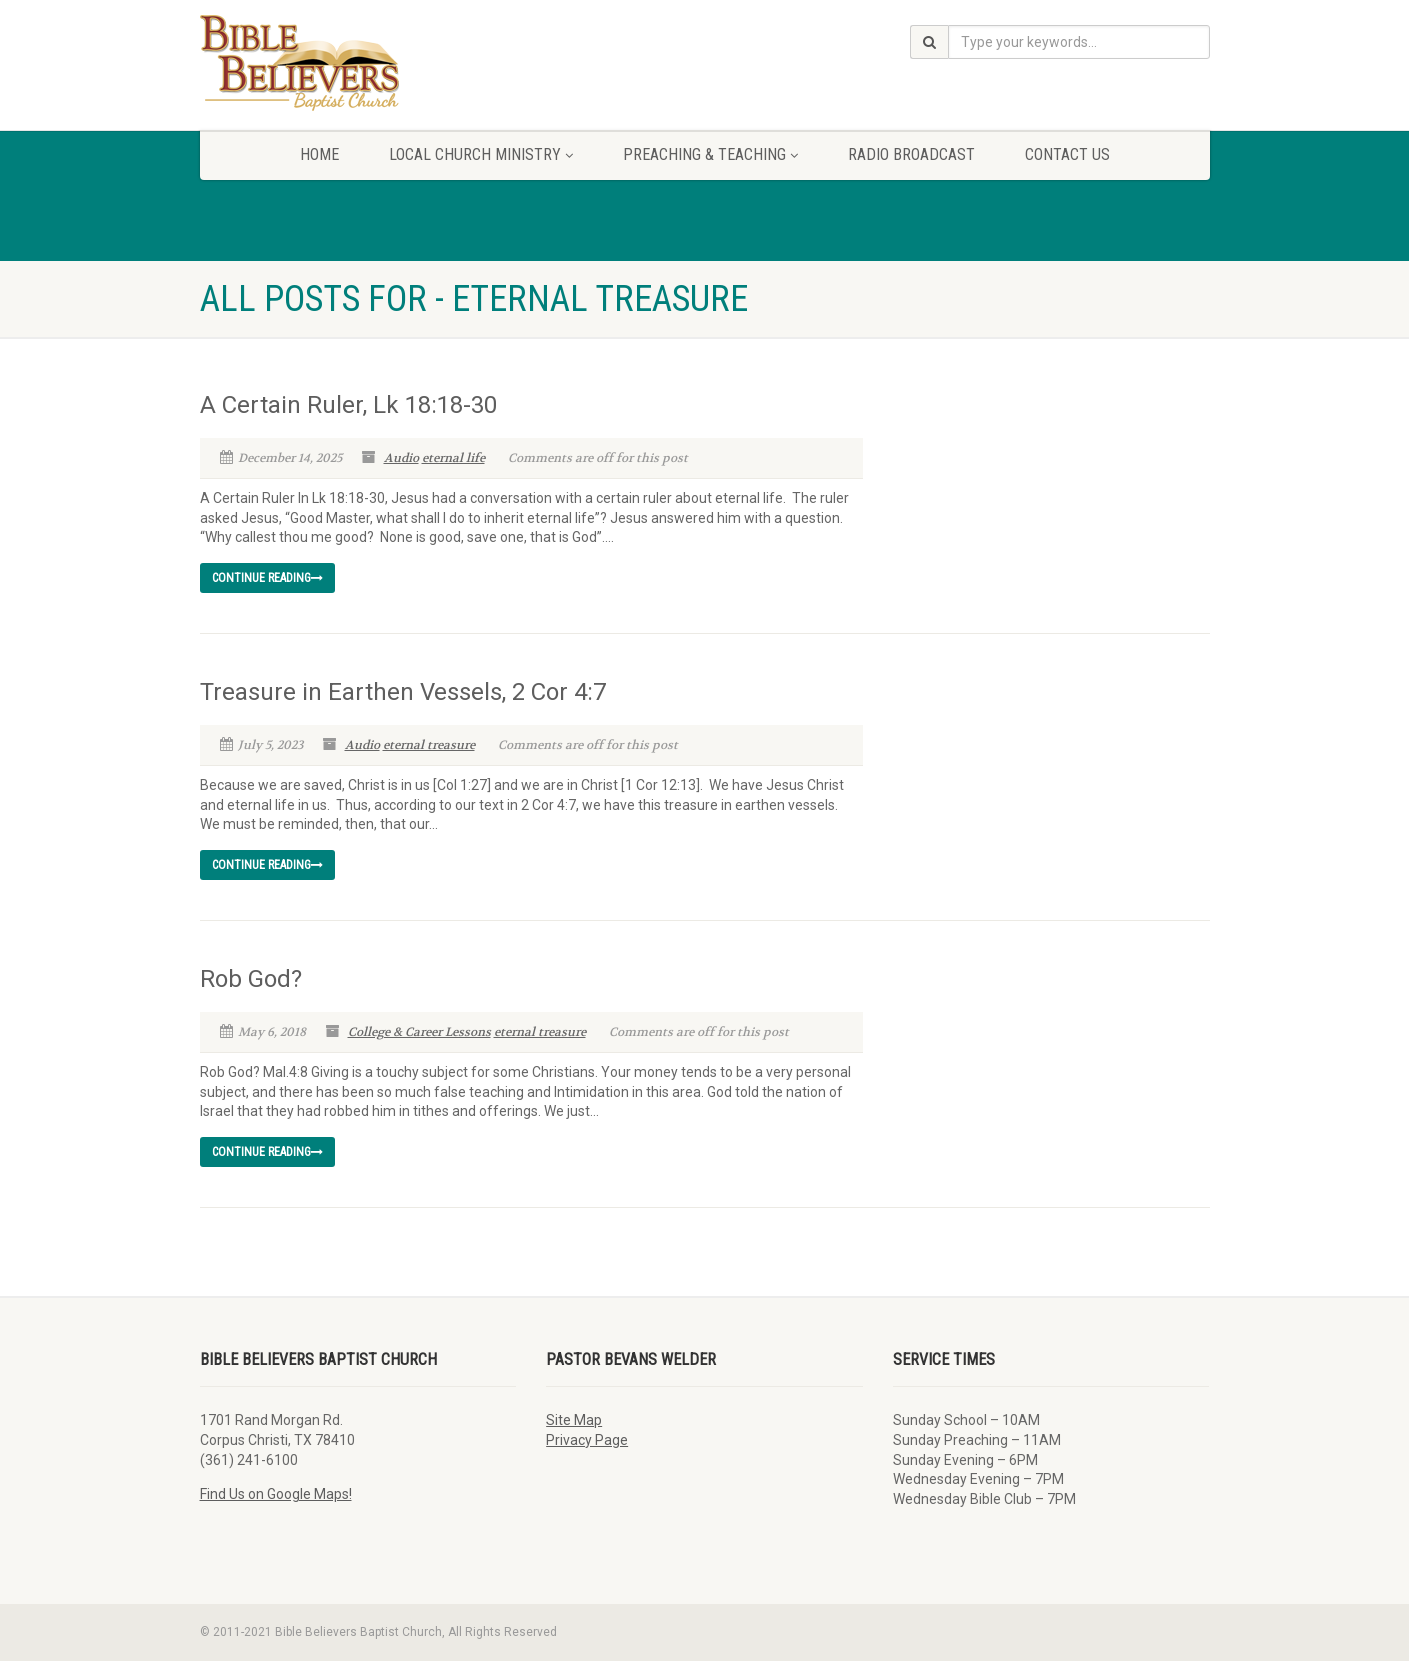 This screenshot has width=1409, height=1661. What do you see at coordinates (911, 154) in the screenshot?
I see `Radio Broadcast` at bounding box center [911, 154].